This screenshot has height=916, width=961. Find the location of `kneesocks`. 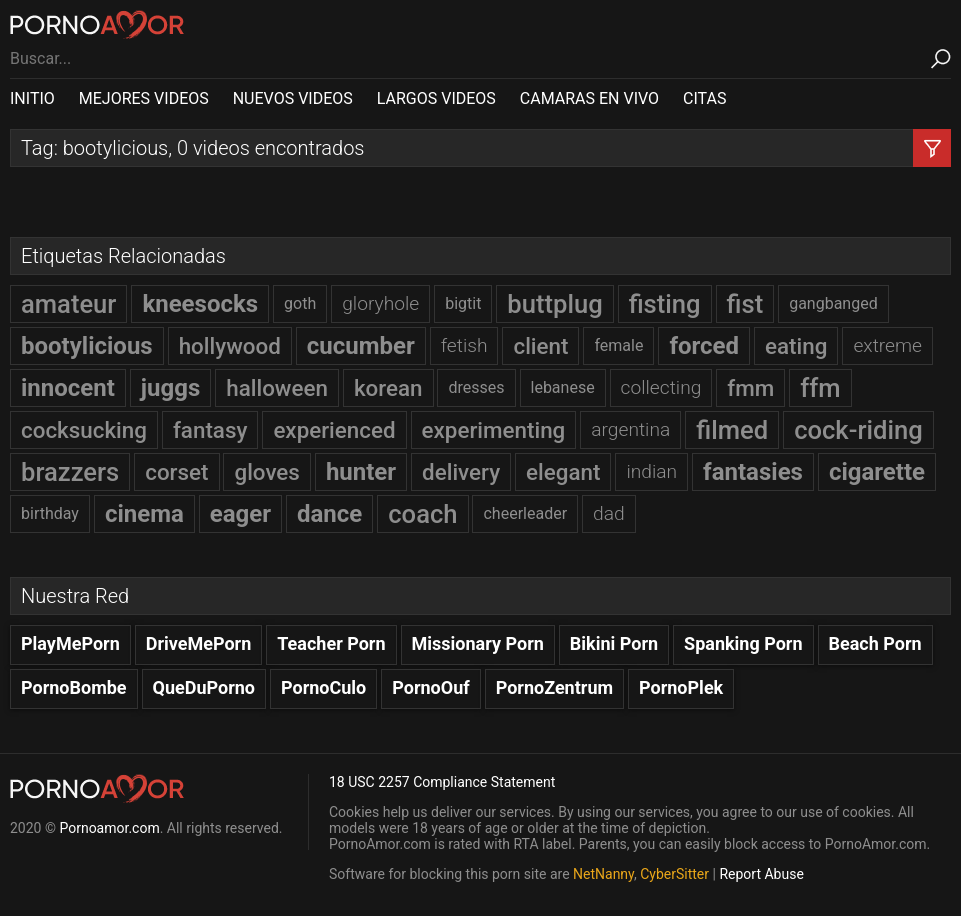

kneesocks is located at coordinates (200, 304).